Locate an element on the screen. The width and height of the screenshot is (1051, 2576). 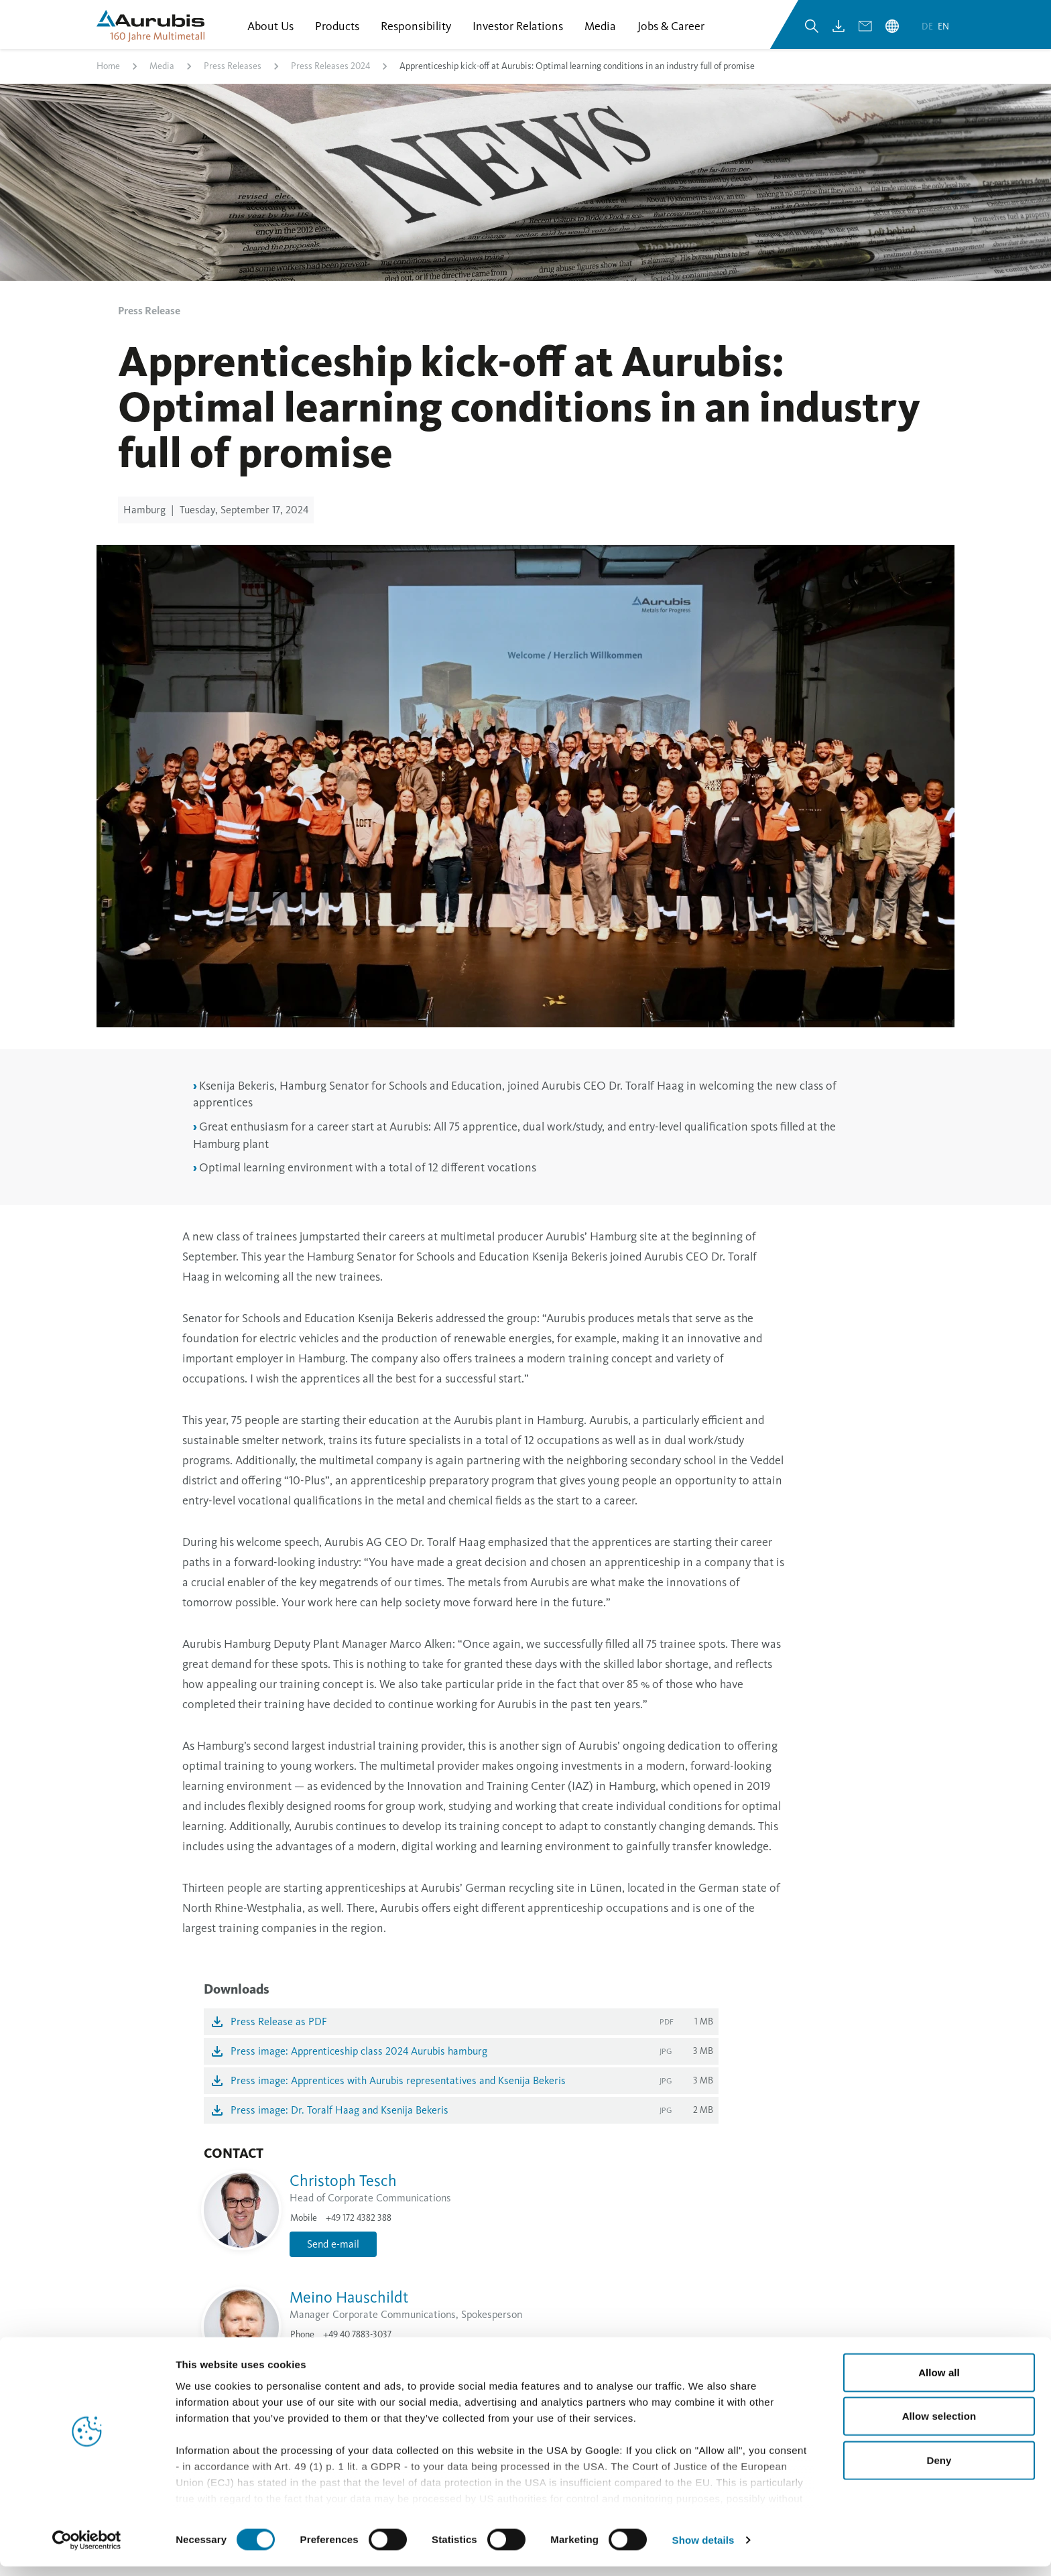
de is located at coordinates (928, 32).